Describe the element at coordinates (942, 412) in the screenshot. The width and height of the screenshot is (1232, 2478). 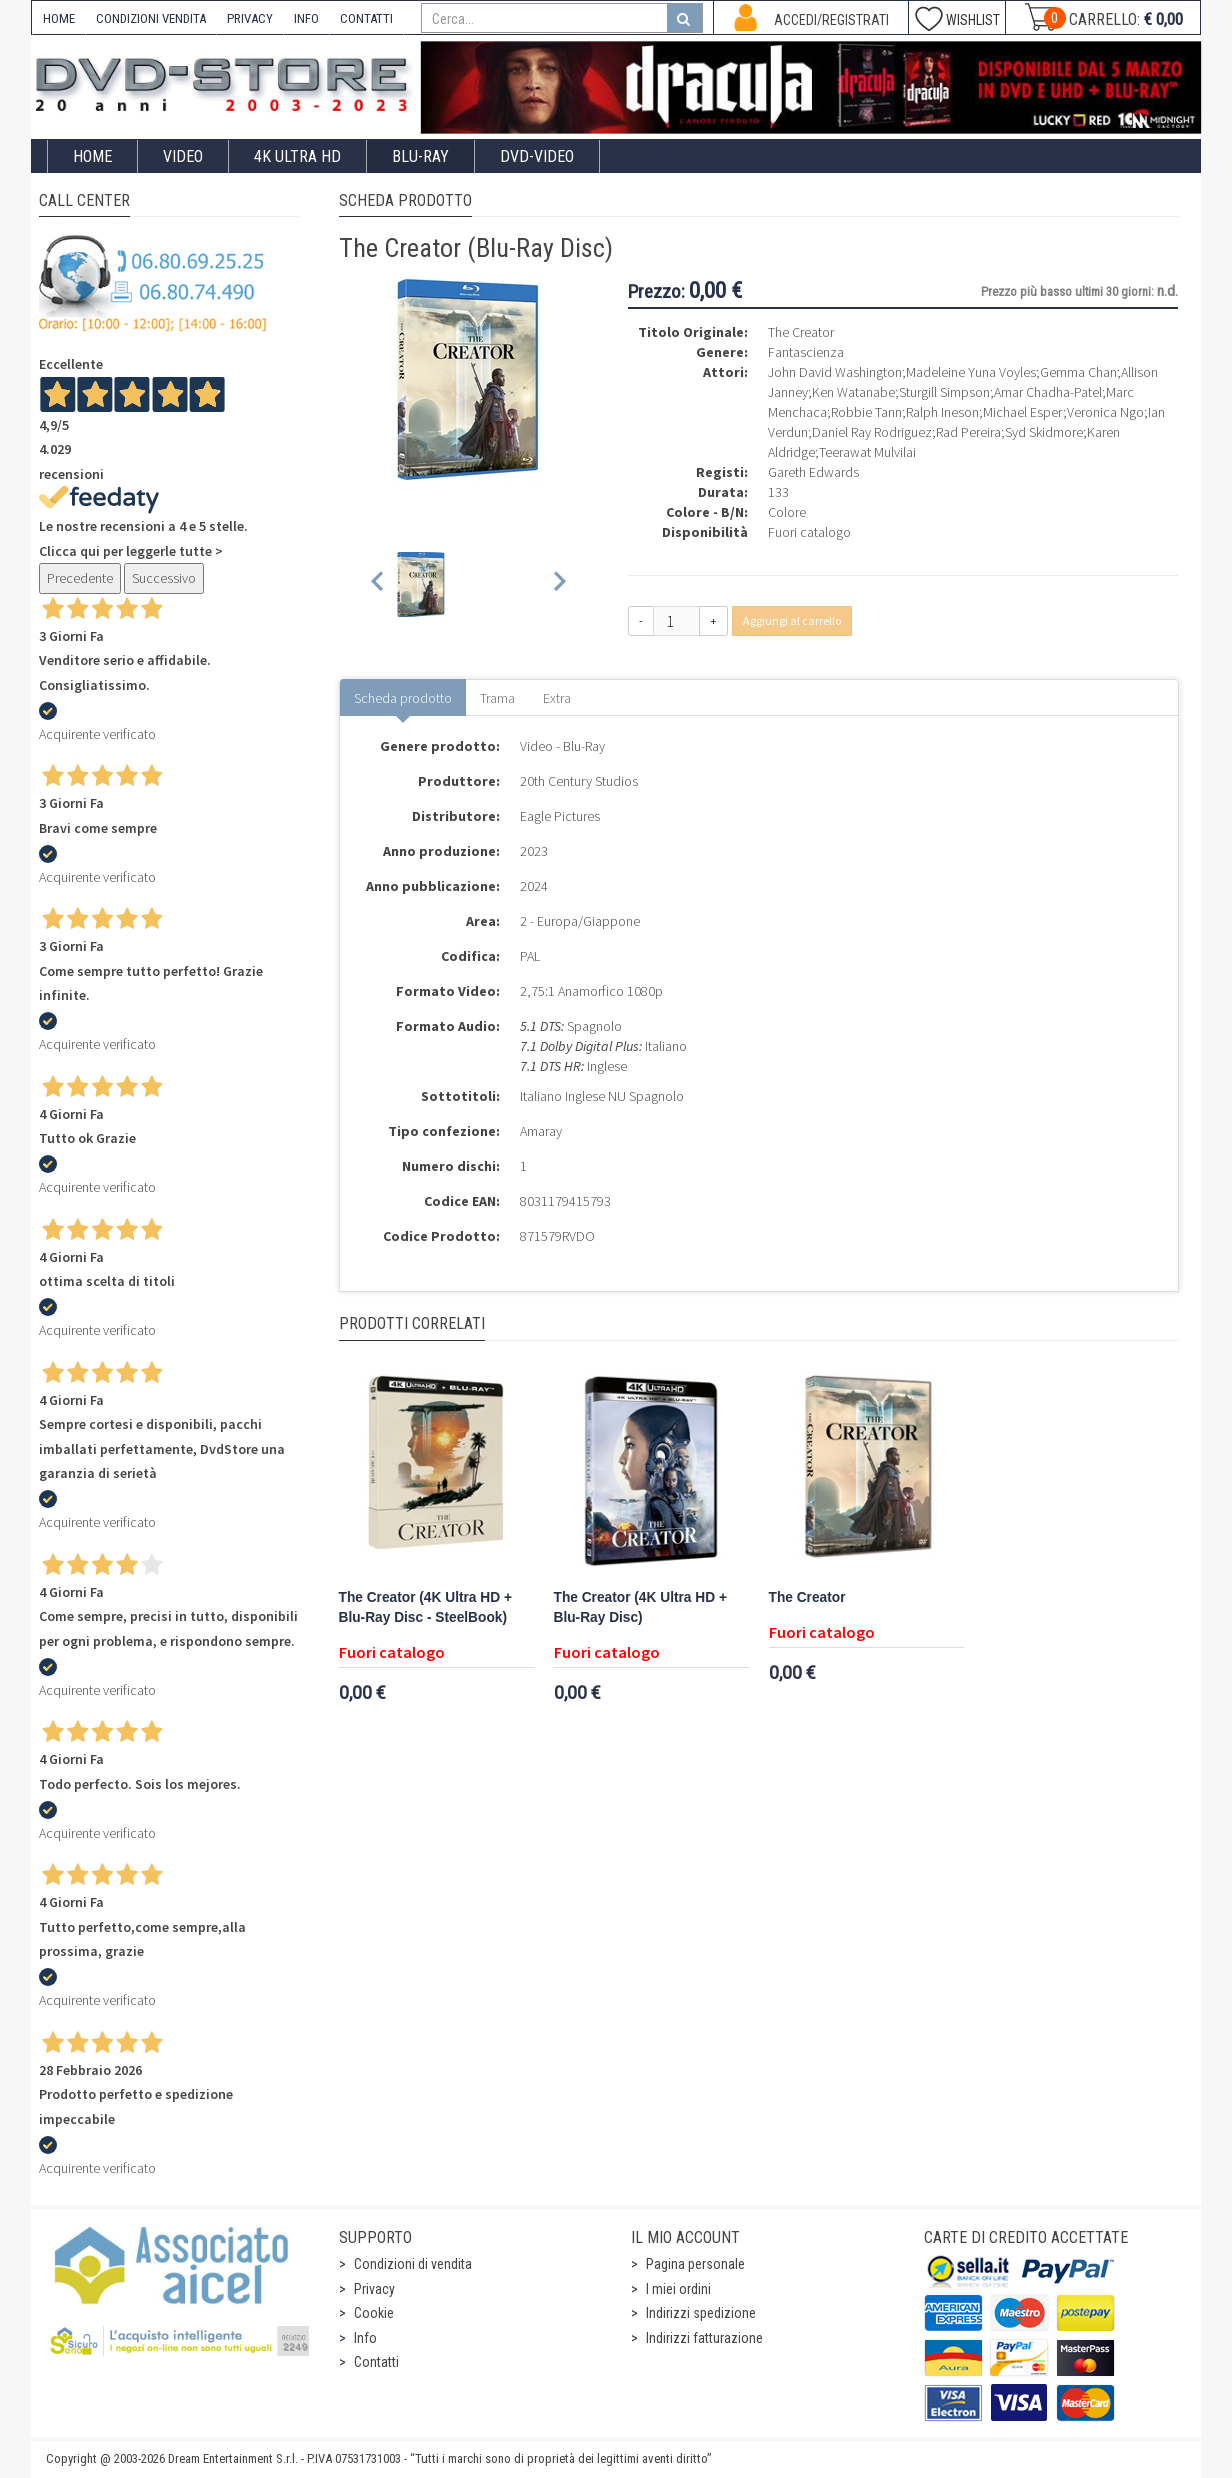
I see `Ralph Ineson` at that location.